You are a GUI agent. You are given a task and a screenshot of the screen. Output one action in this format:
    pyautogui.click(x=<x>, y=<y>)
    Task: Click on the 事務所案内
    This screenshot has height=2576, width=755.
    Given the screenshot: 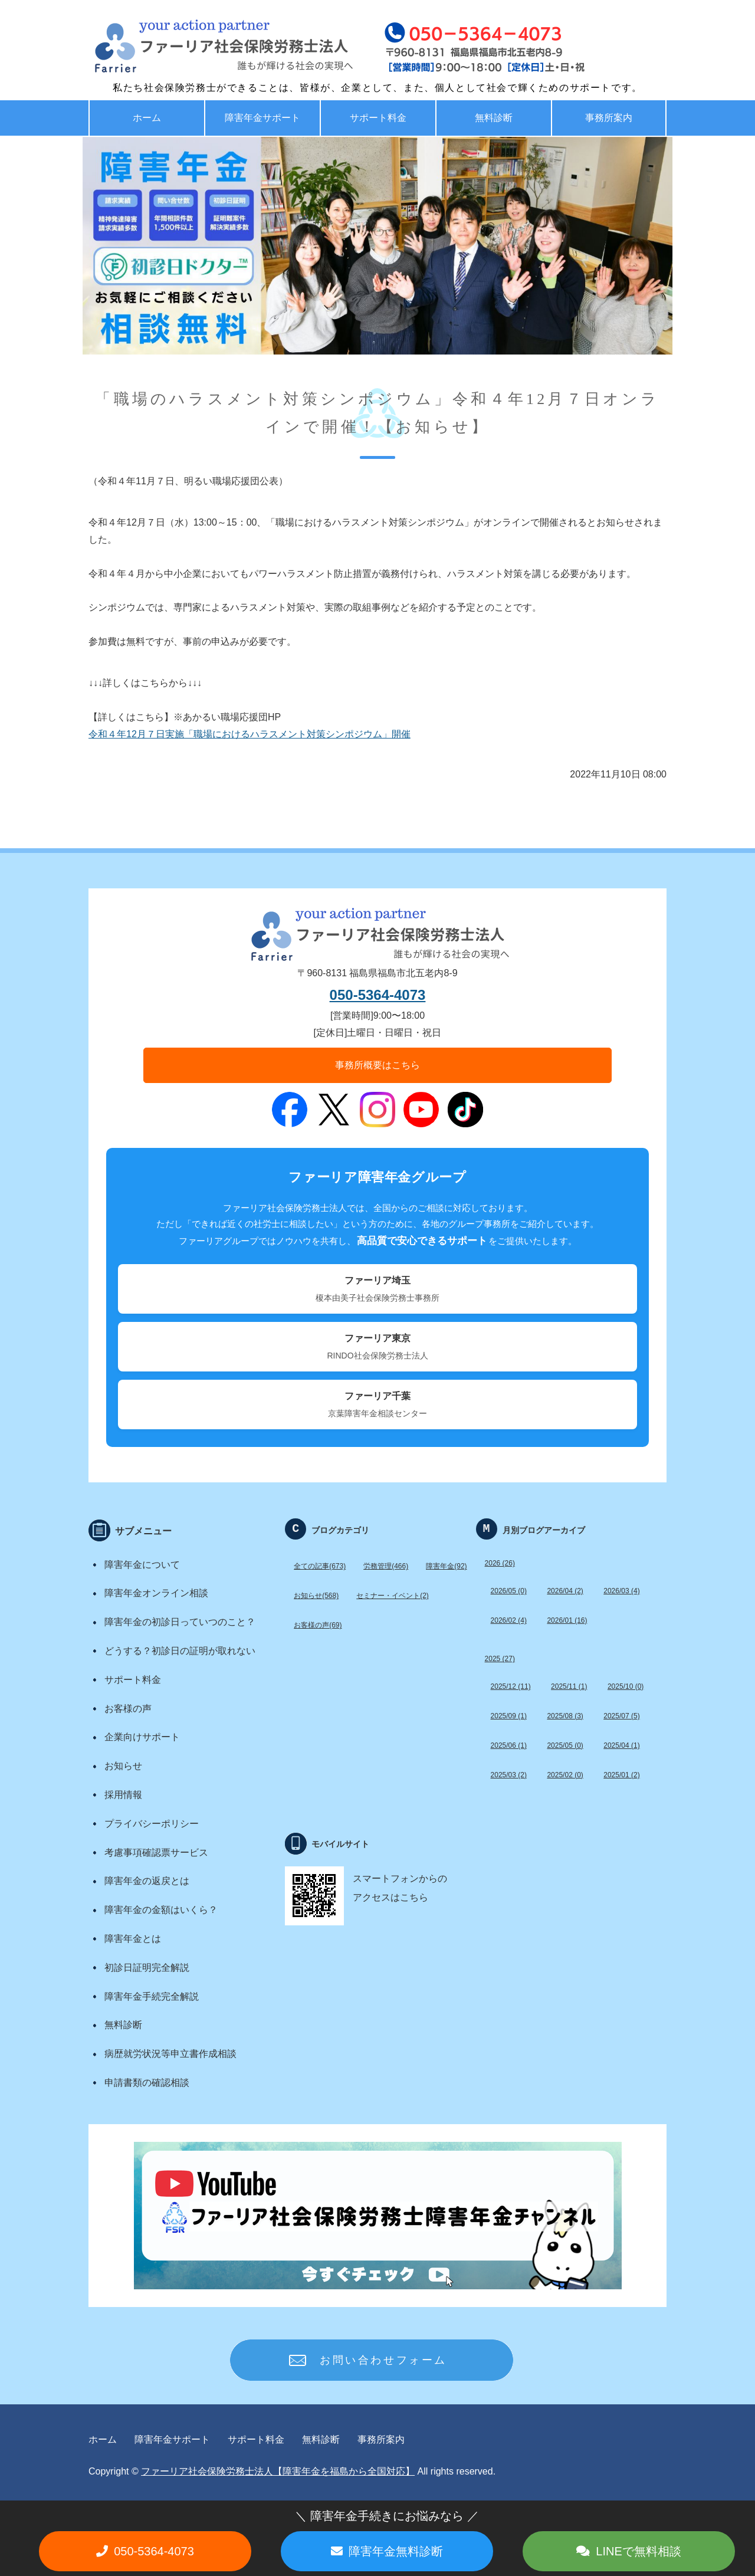 What is the action you would take?
    pyautogui.click(x=608, y=118)
    